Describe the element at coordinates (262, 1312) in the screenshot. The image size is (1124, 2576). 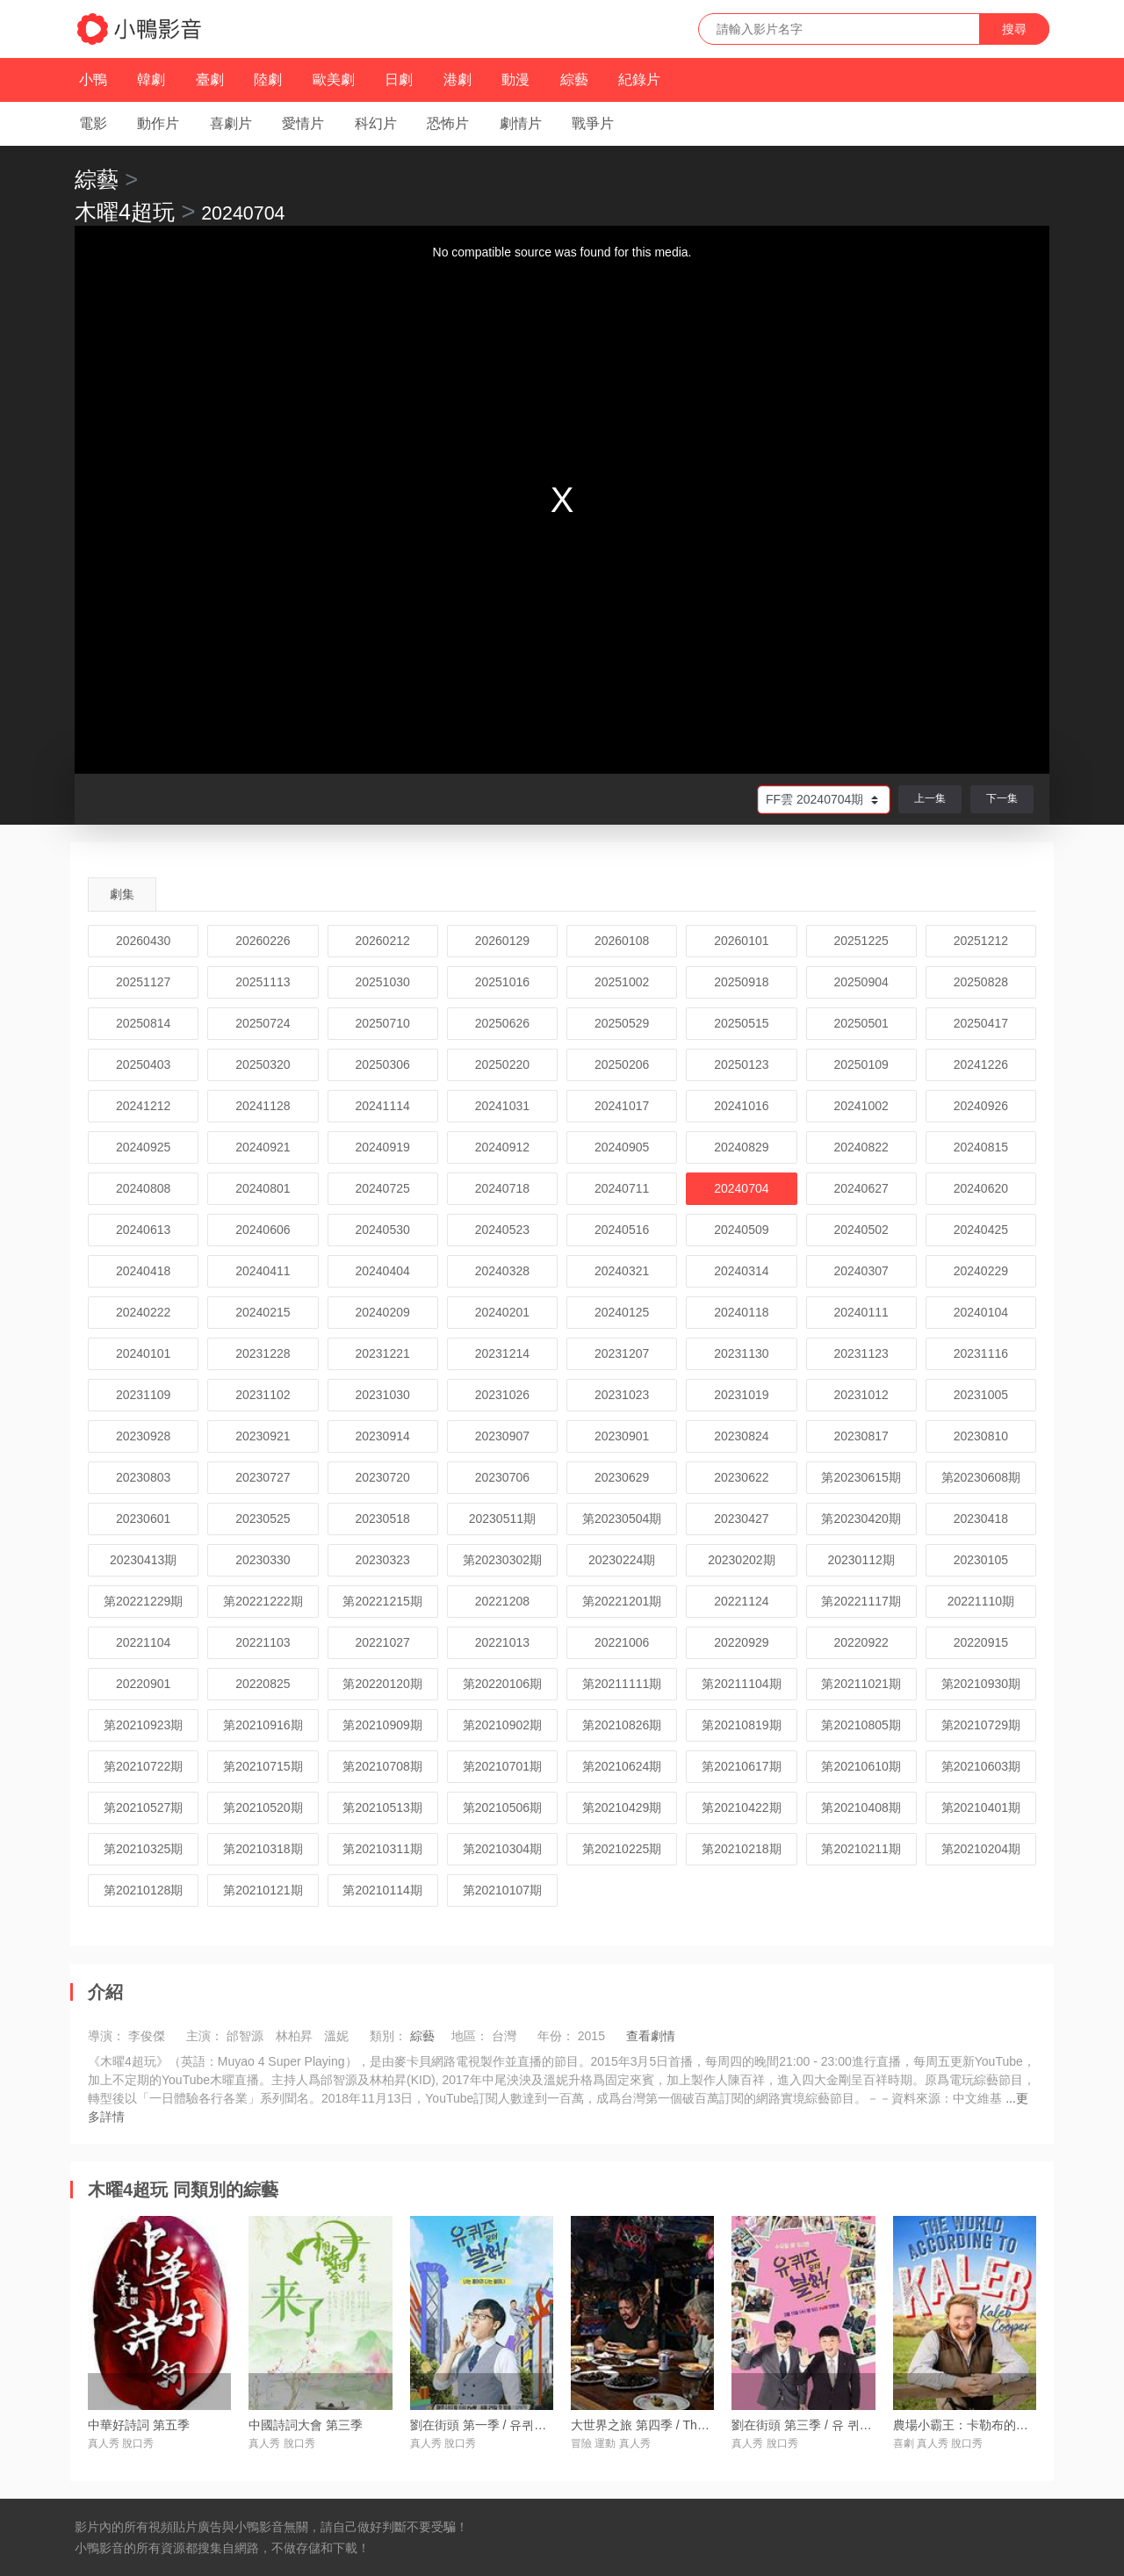
I see `20240215` at that location.